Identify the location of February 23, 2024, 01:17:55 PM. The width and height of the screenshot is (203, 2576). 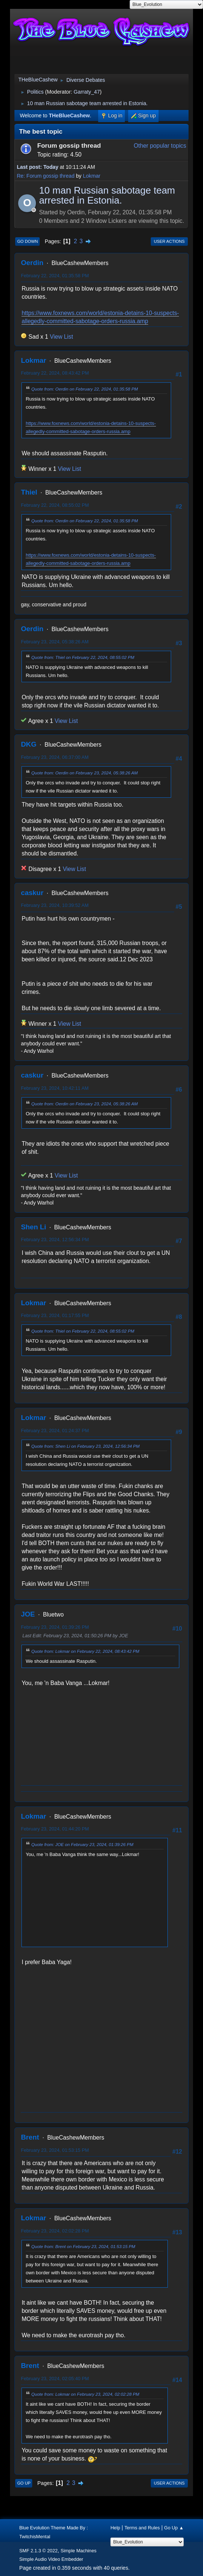
(55, 1315).